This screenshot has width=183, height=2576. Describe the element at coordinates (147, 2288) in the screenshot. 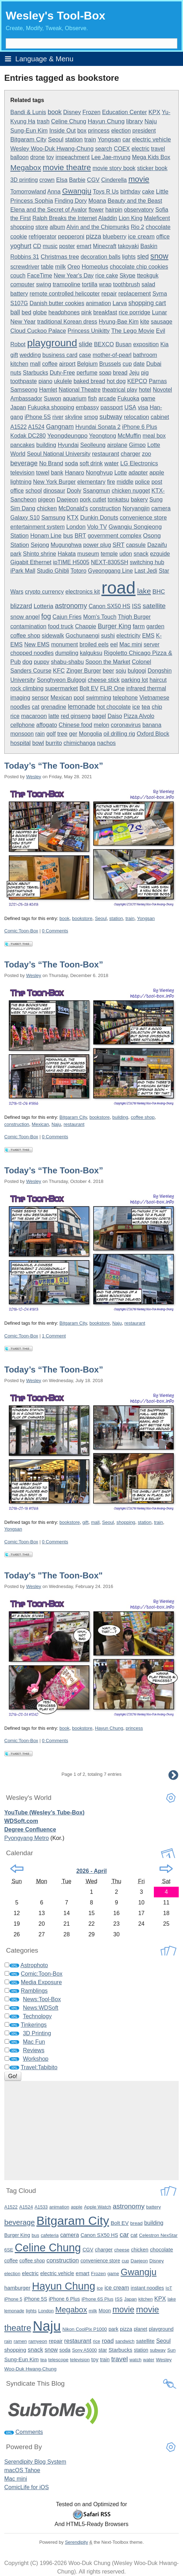

I see `instant noodles` at that location.